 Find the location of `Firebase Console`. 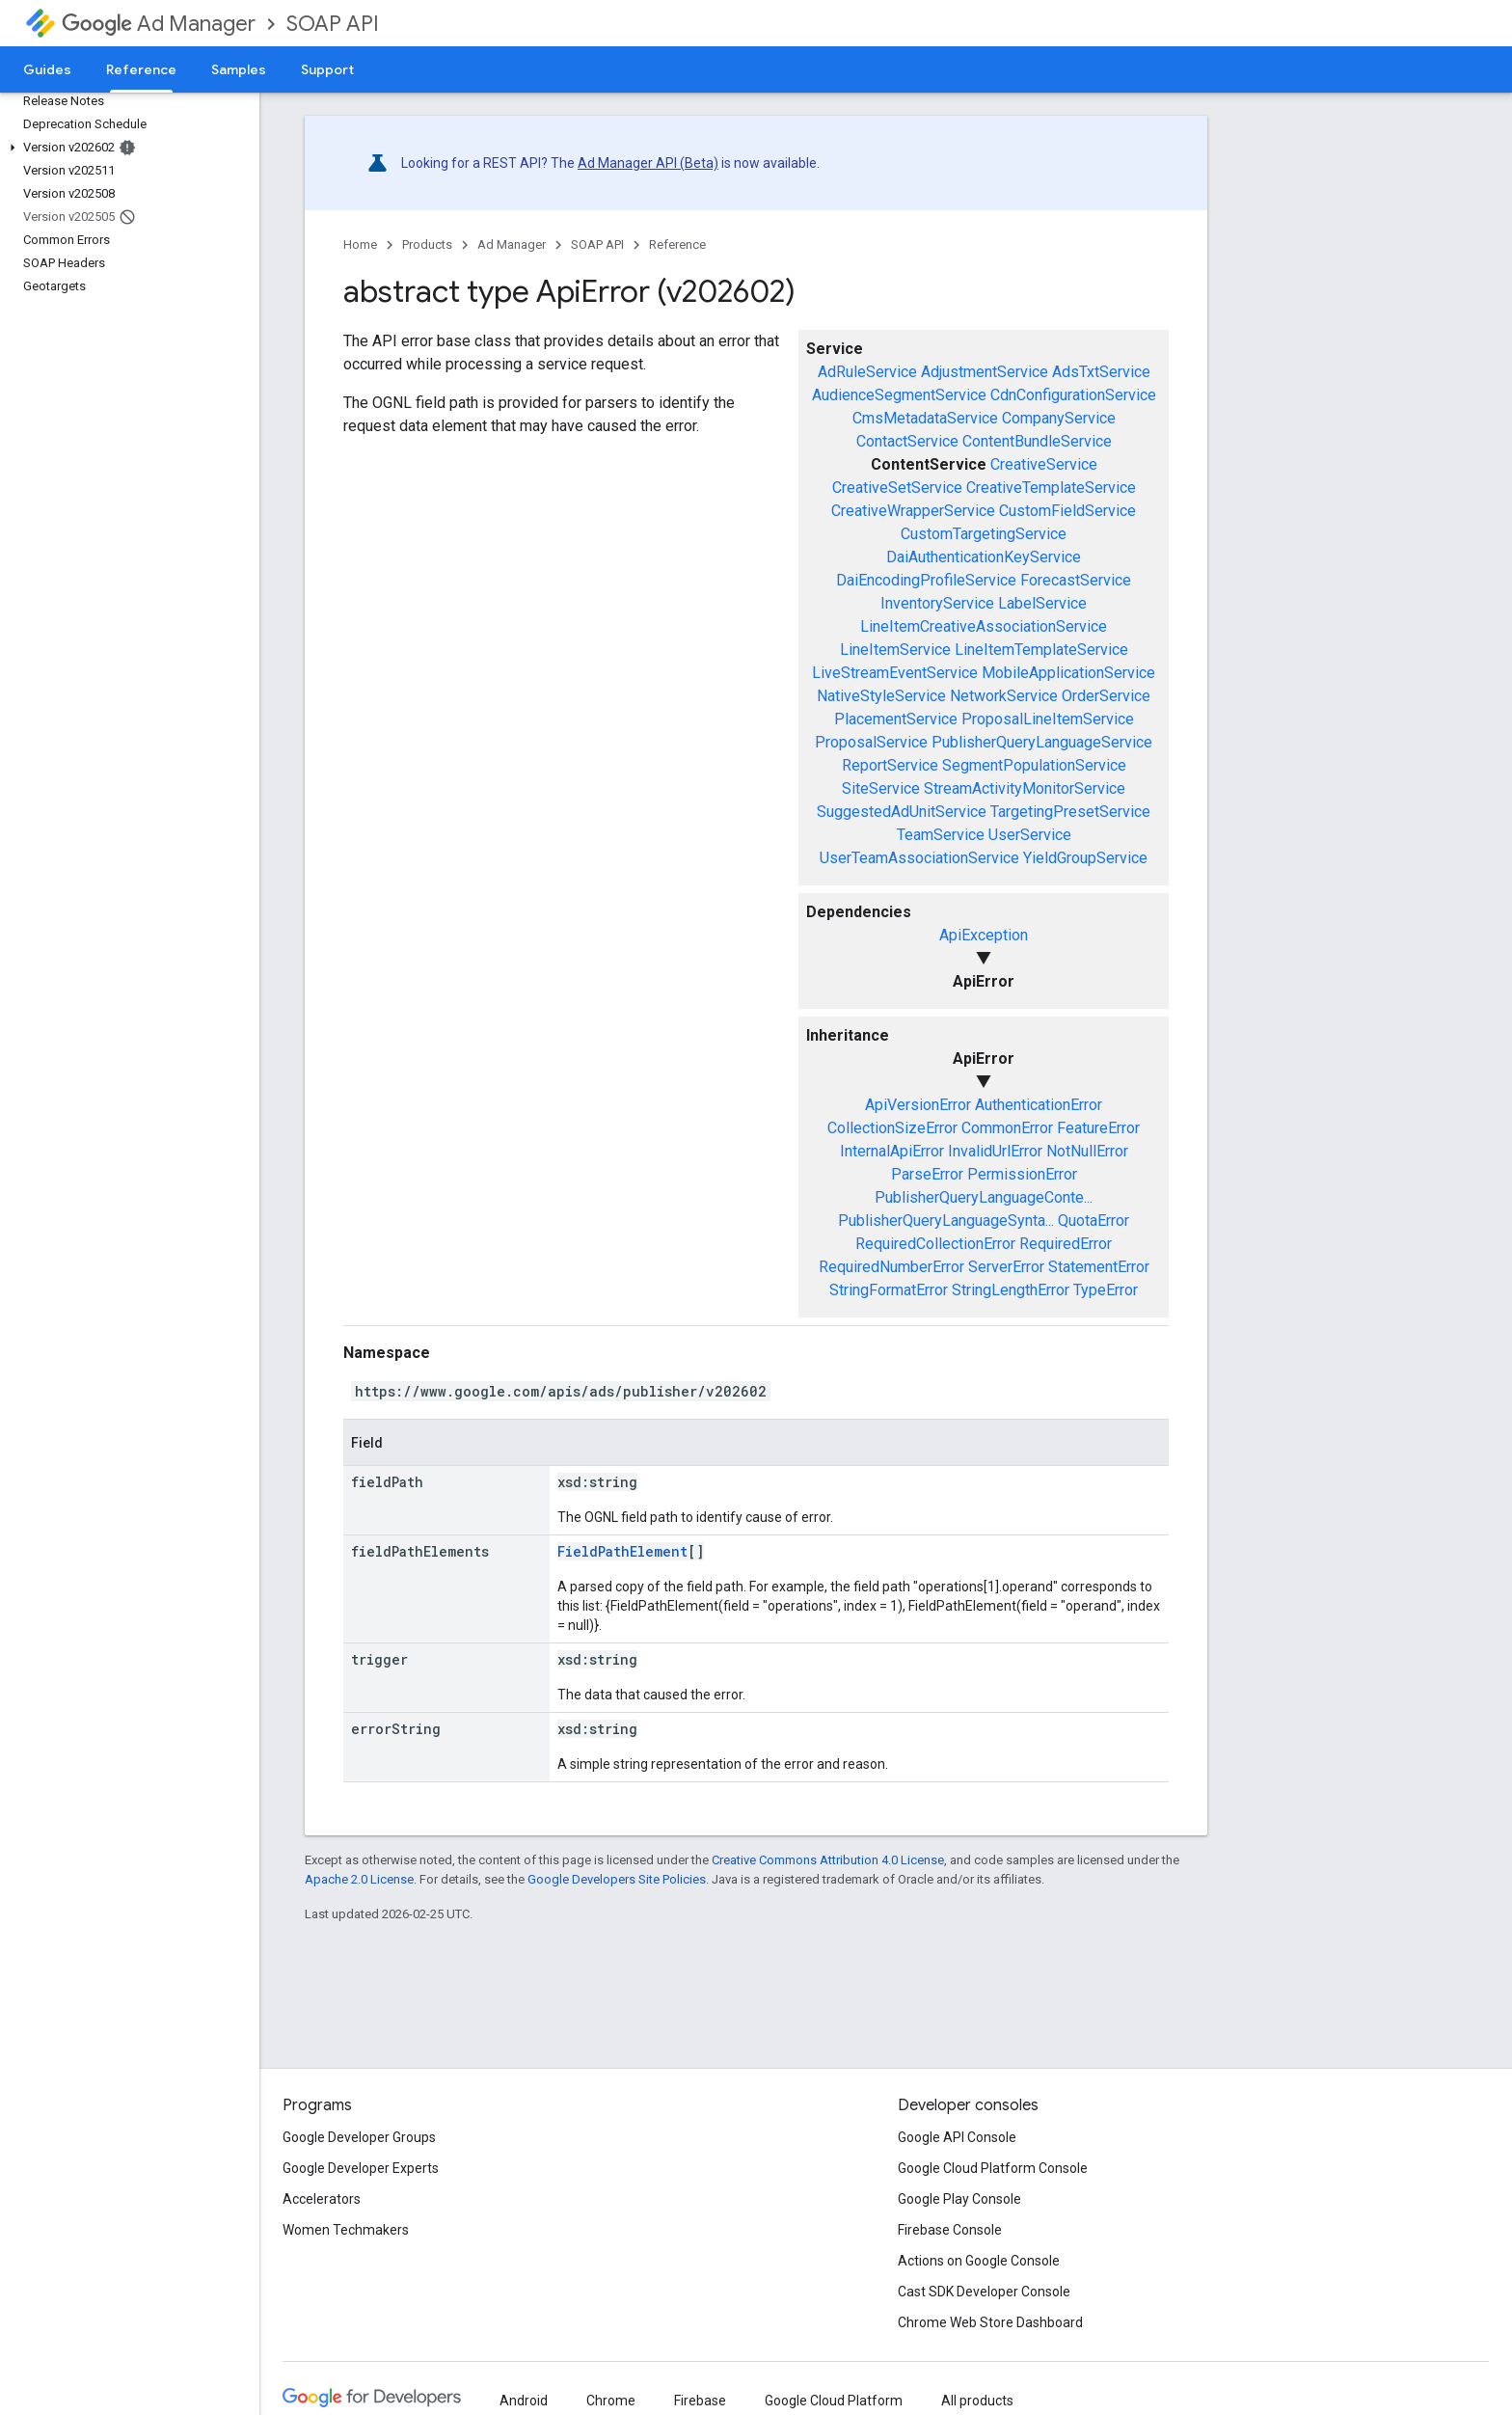

Firebase Console is located at coordinates (950, 2230).